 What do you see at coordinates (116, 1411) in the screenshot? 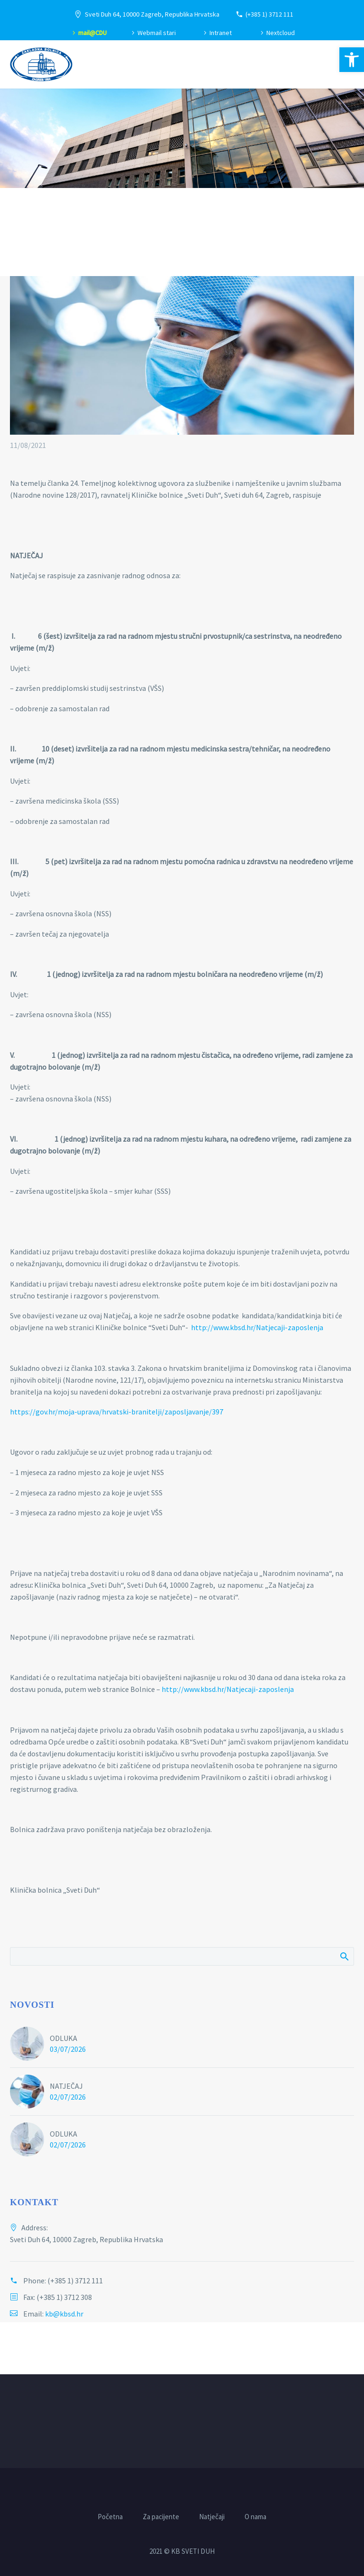
I see `https://gov.hr/moja-uprava/hrvatski-branitelji/zaposljavanje/397 [link]` at bounding box center [116, 1411].